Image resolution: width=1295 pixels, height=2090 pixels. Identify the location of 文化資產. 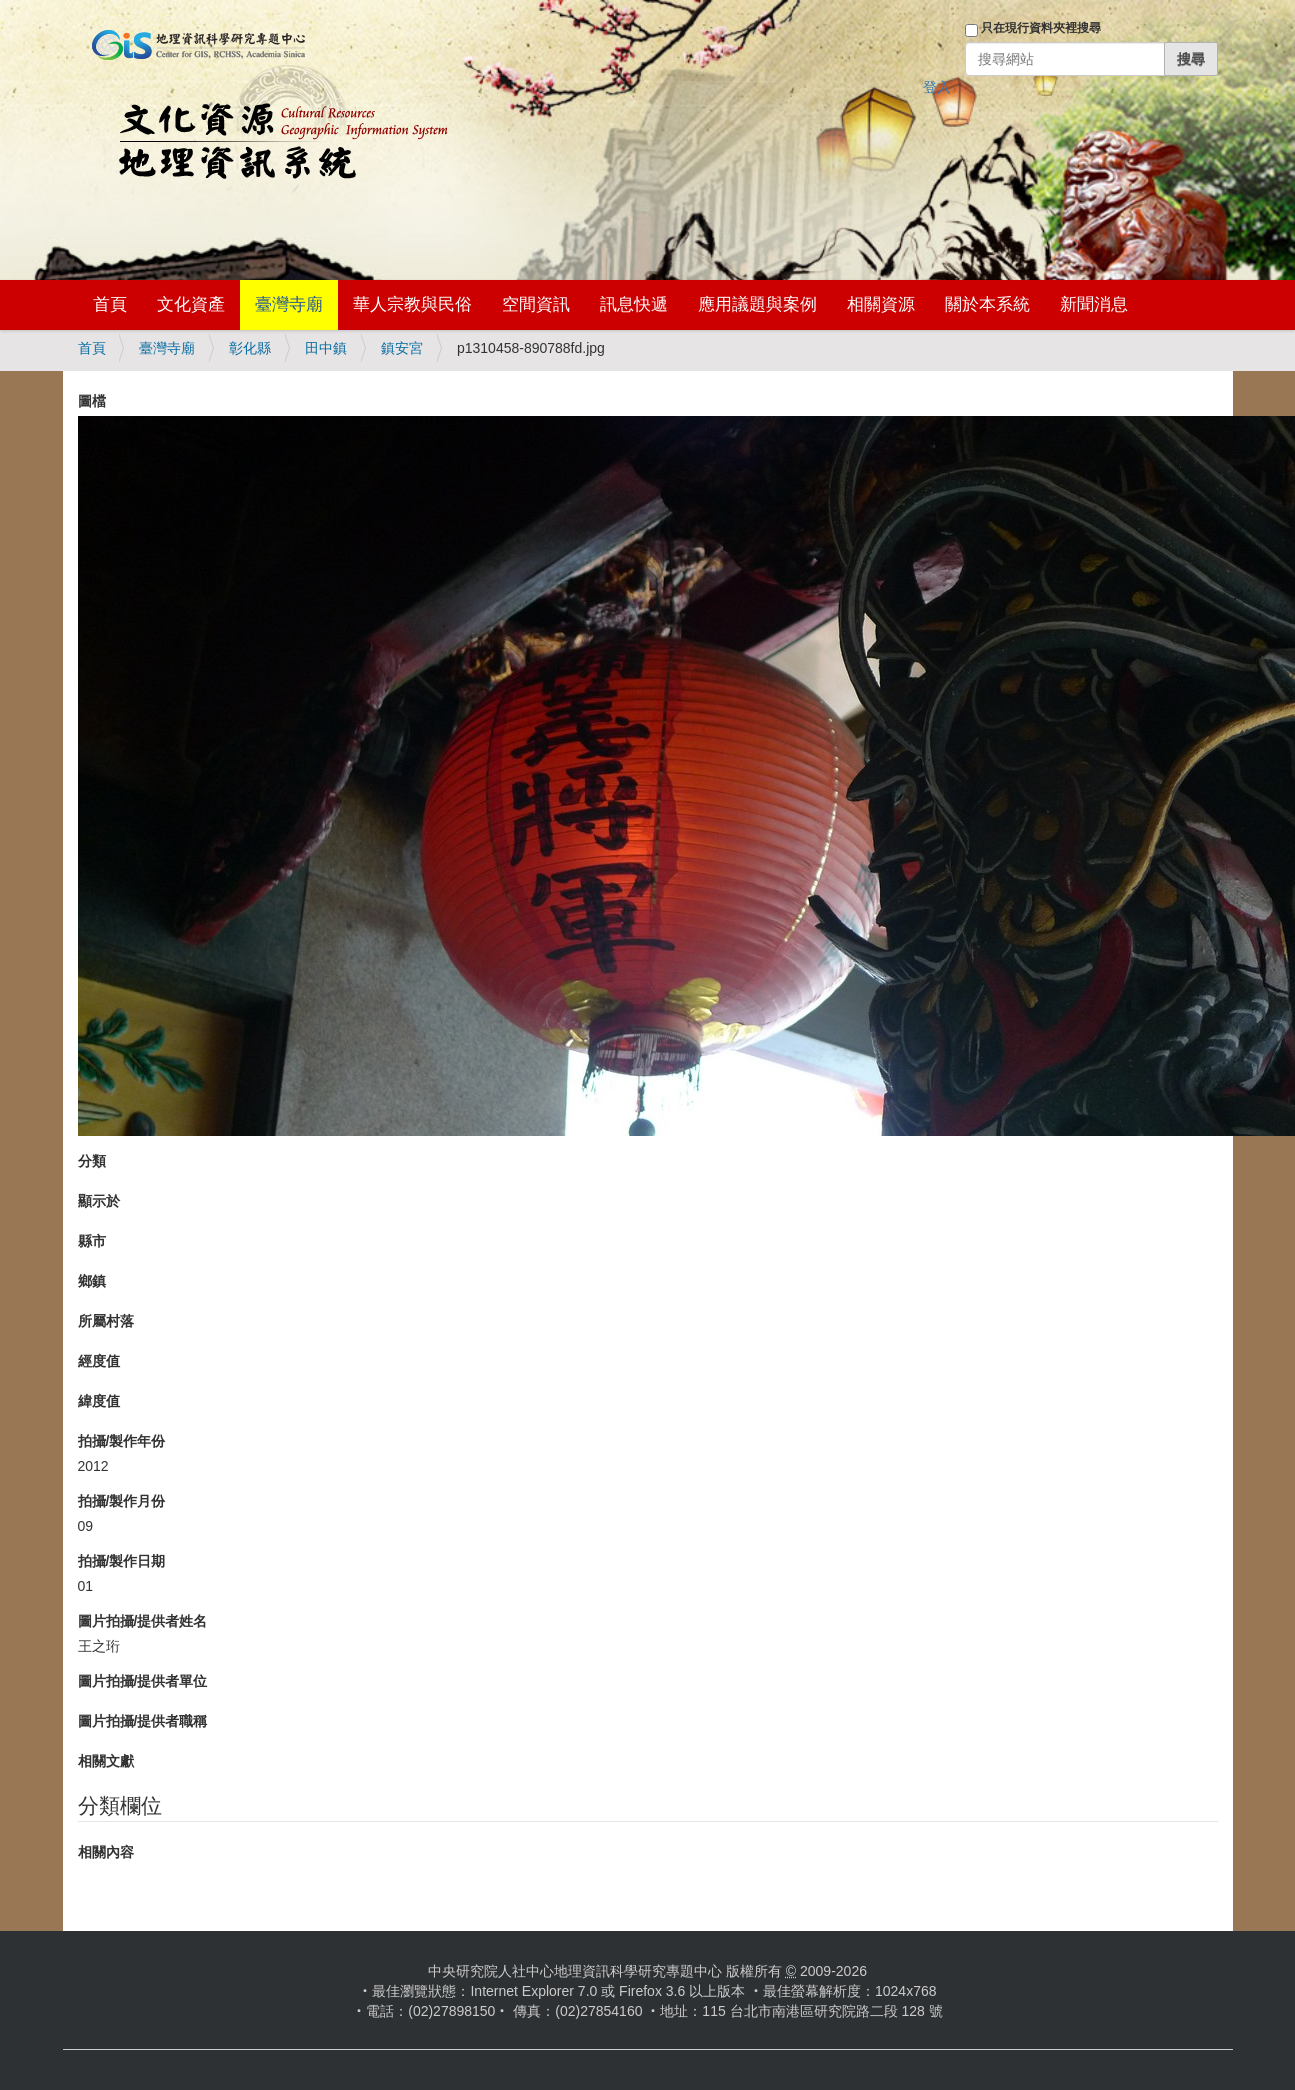
(191, 304).